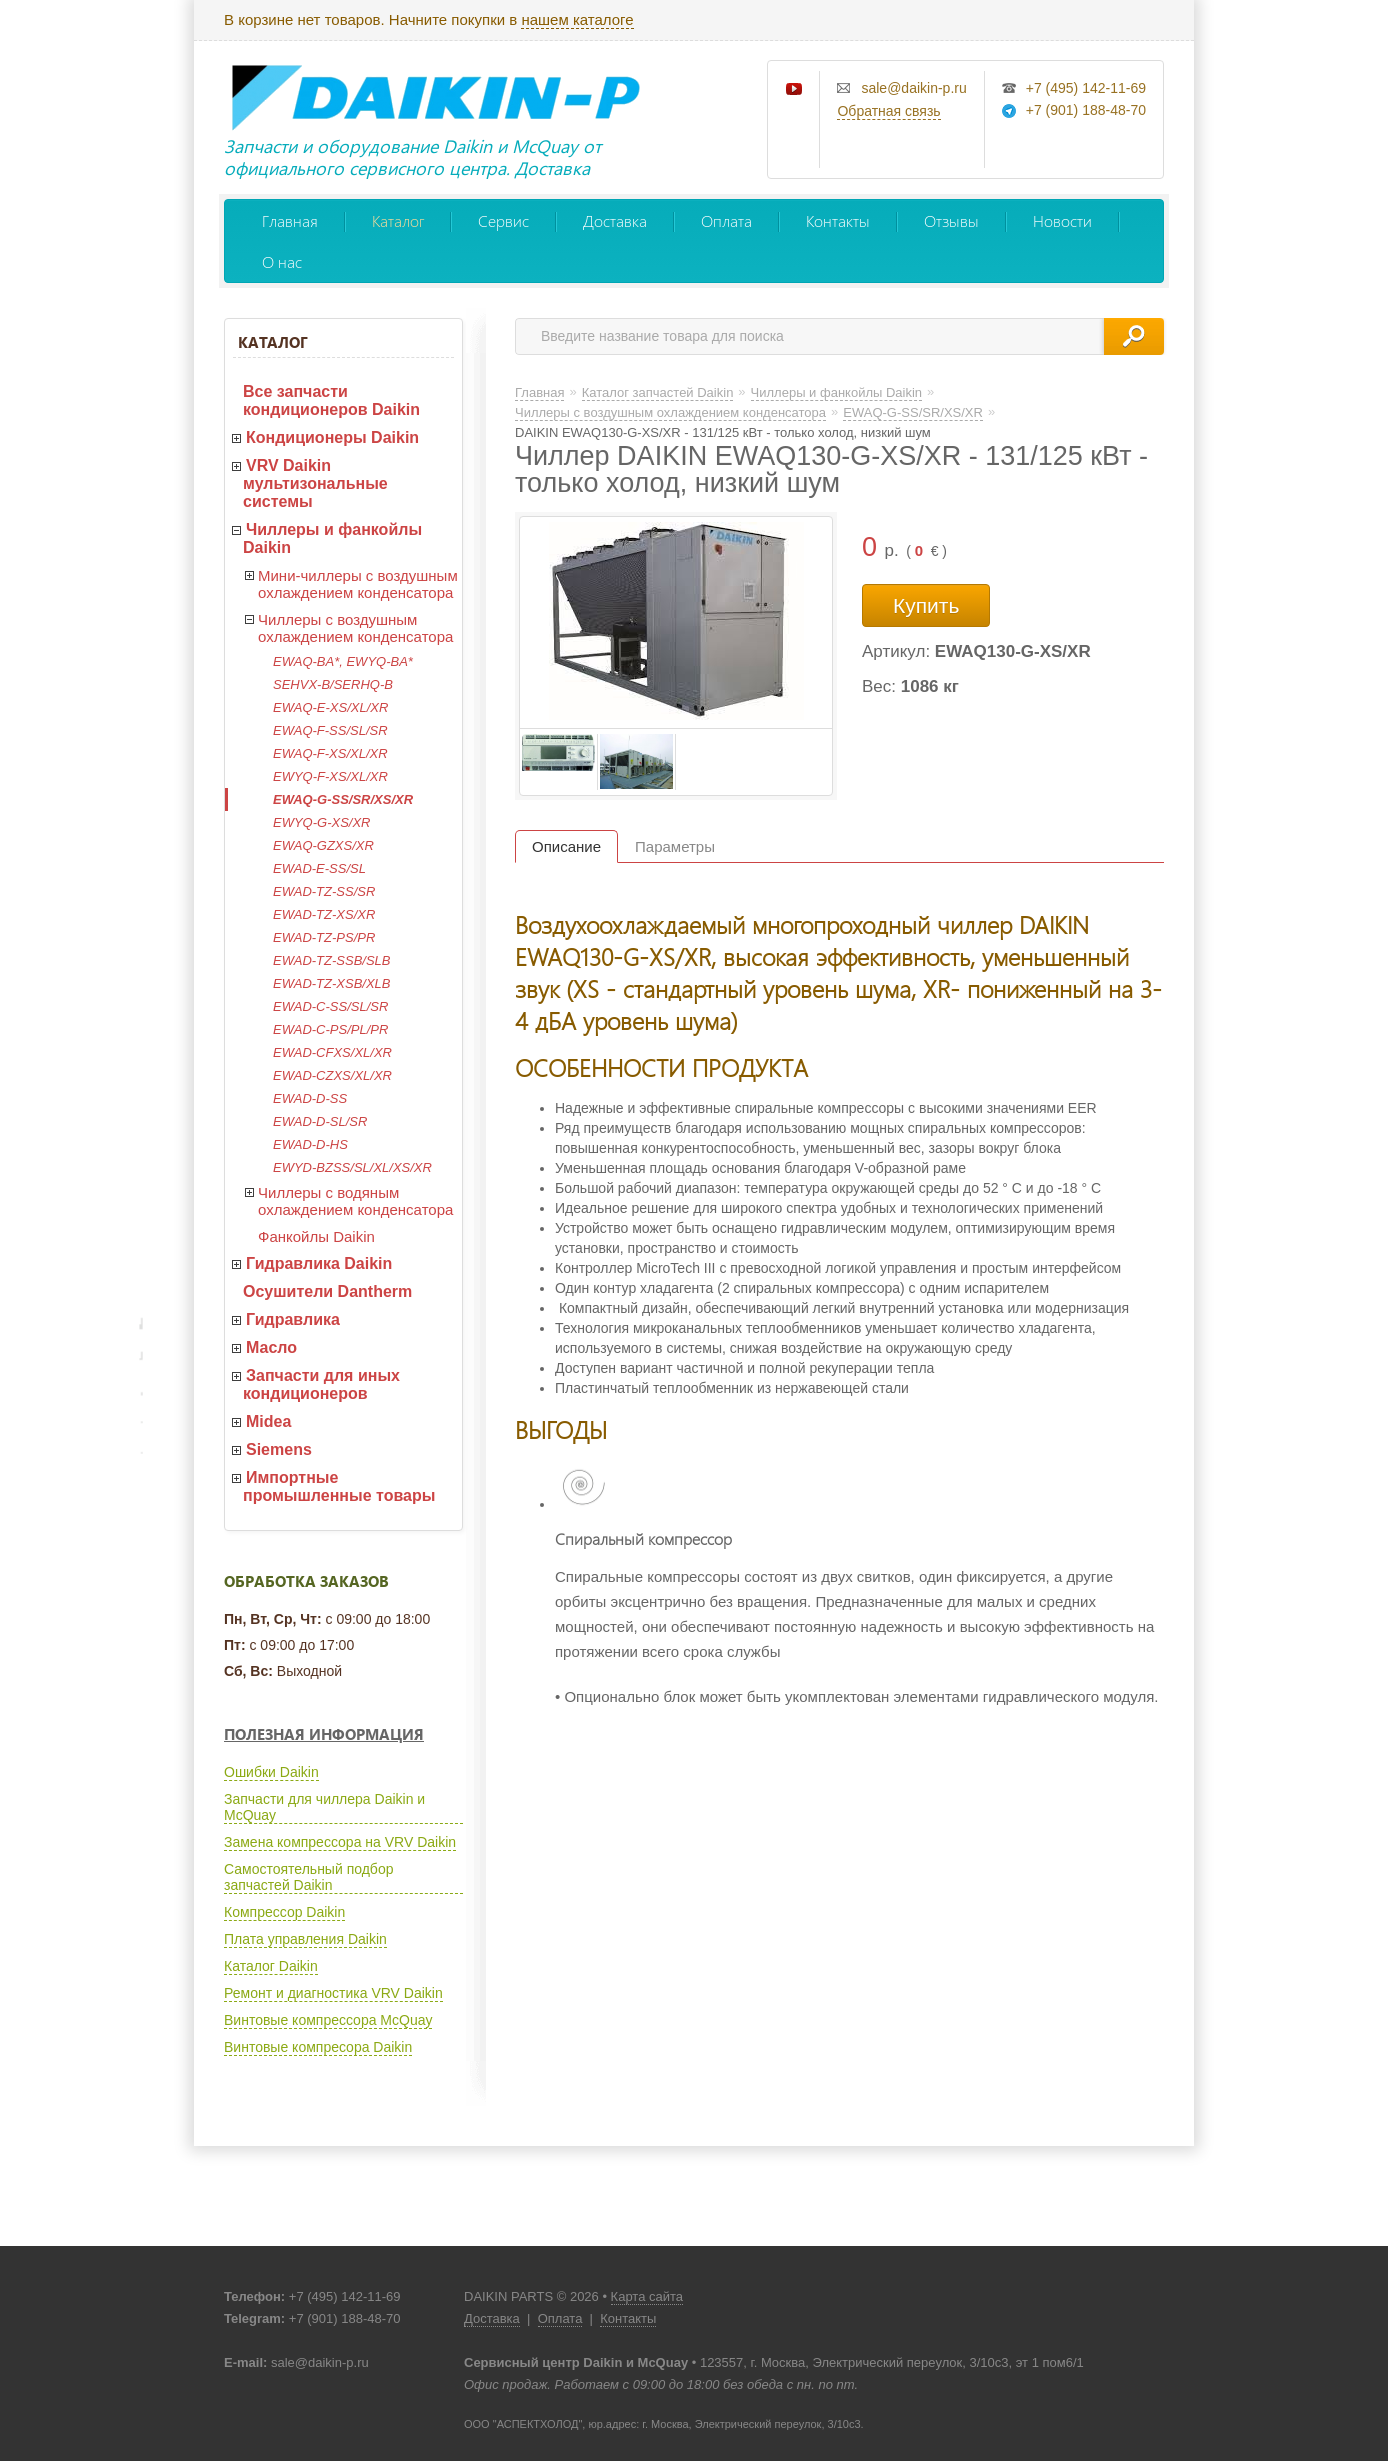 The image size is (1388, 2461). What do you see at coordinates (1062, 220) in the screenshot?
I see `Новости` at bounding box center [1062, 220].